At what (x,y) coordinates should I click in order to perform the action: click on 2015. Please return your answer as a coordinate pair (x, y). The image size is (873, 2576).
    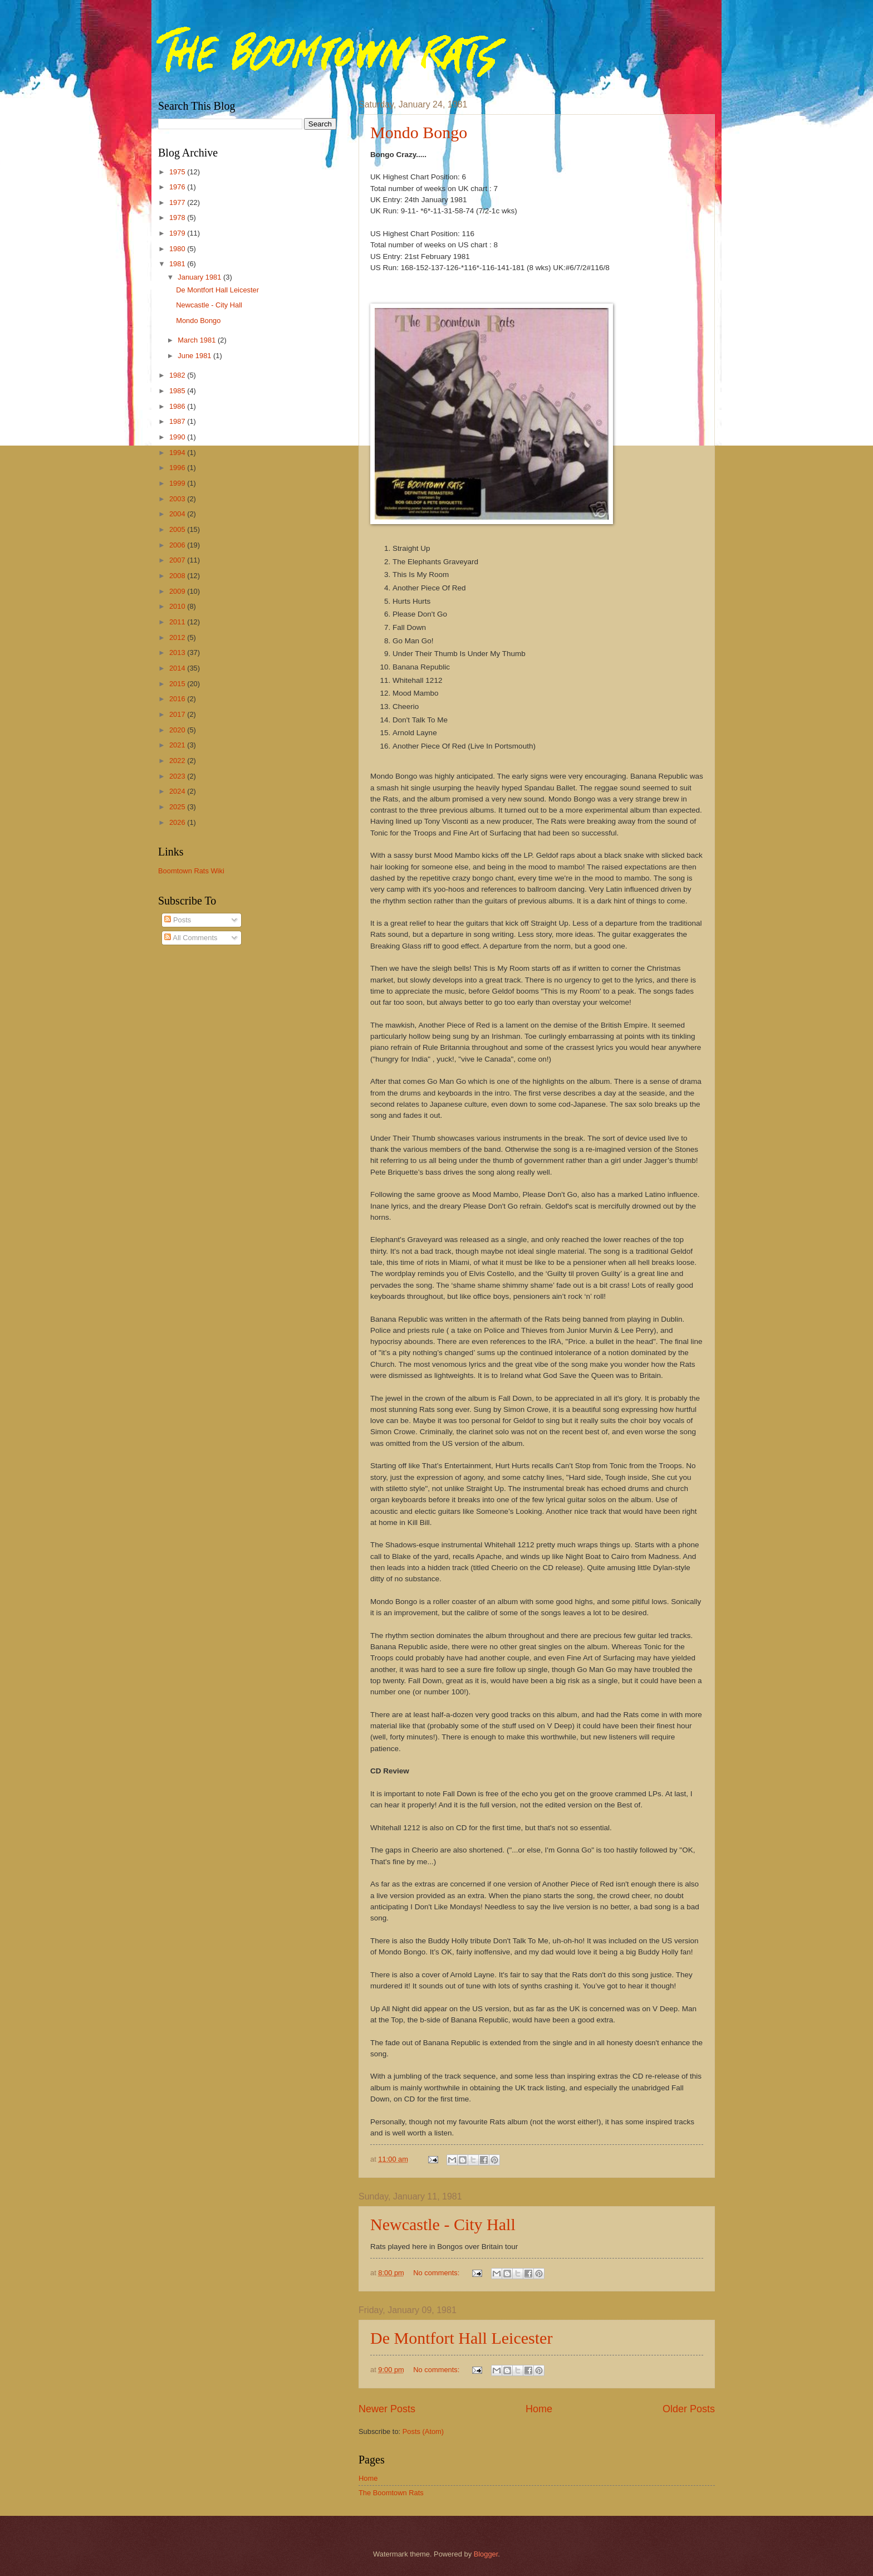
    Looking at the image, I should click on (178, 684).